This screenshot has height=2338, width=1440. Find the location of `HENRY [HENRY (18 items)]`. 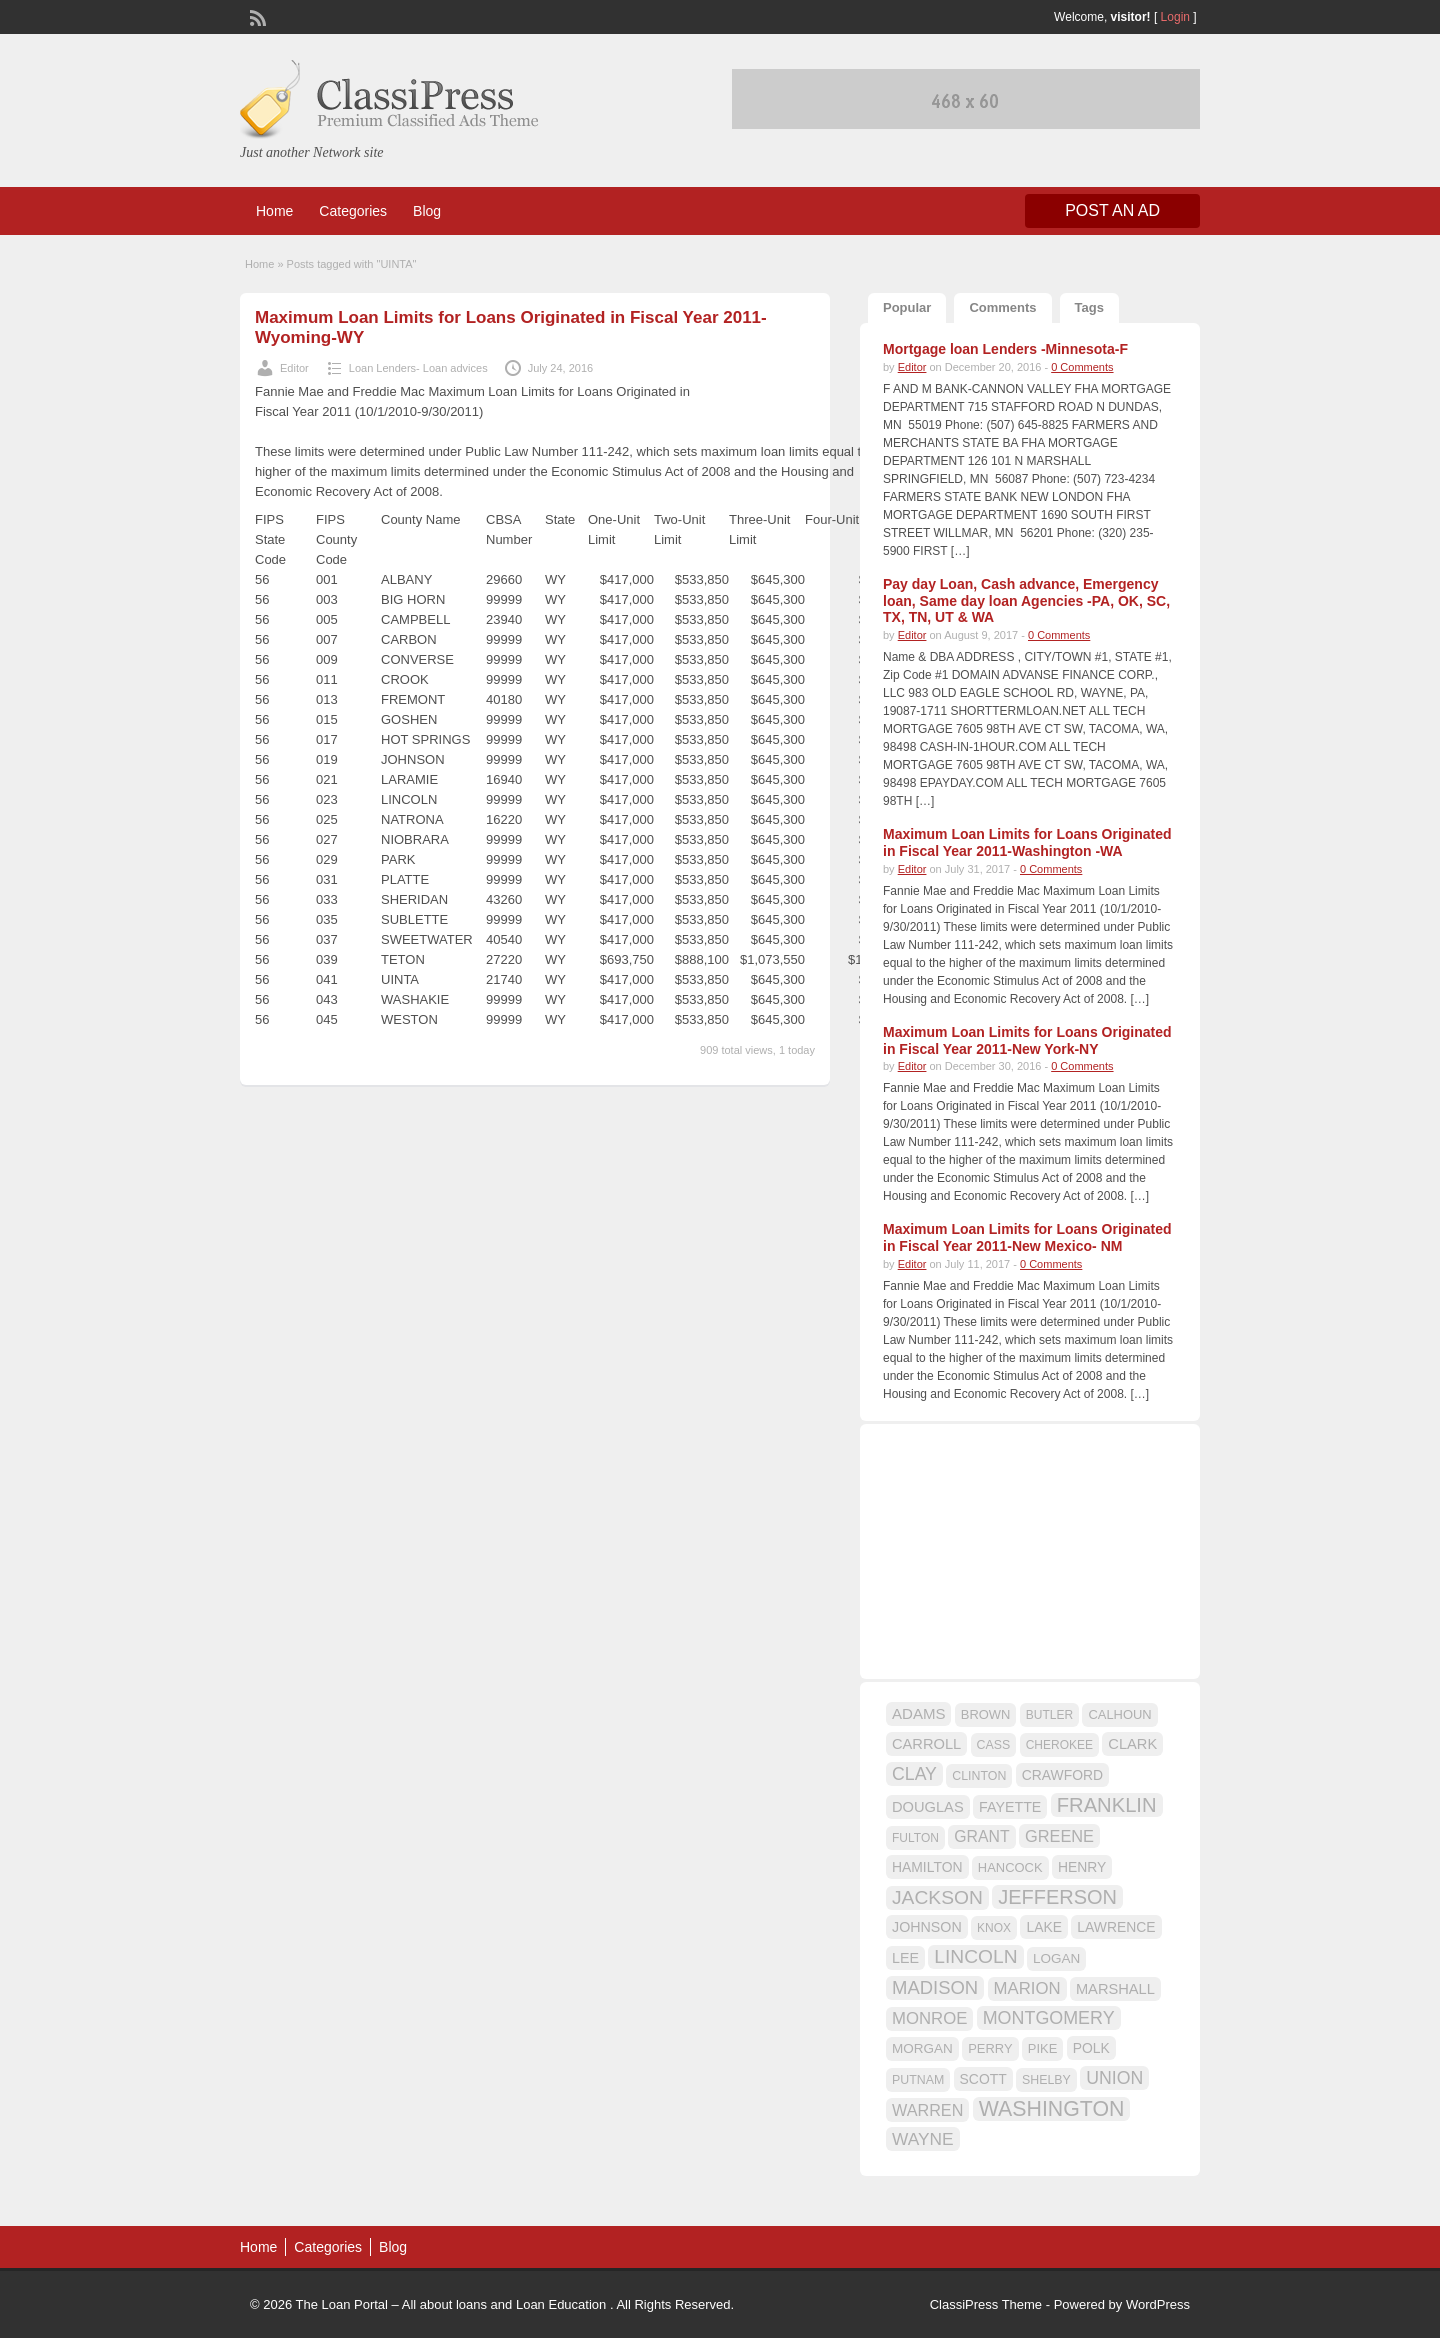

HENRY [HENRY (18 items)] is located at coordinates (1082, 1867).